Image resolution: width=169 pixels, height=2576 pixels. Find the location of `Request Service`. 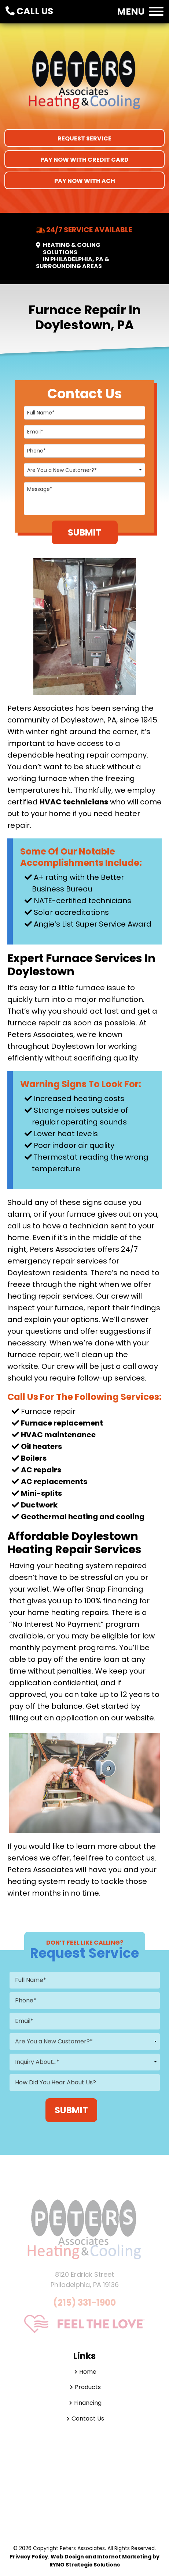

Request Service is located at coordinates (84, 138).